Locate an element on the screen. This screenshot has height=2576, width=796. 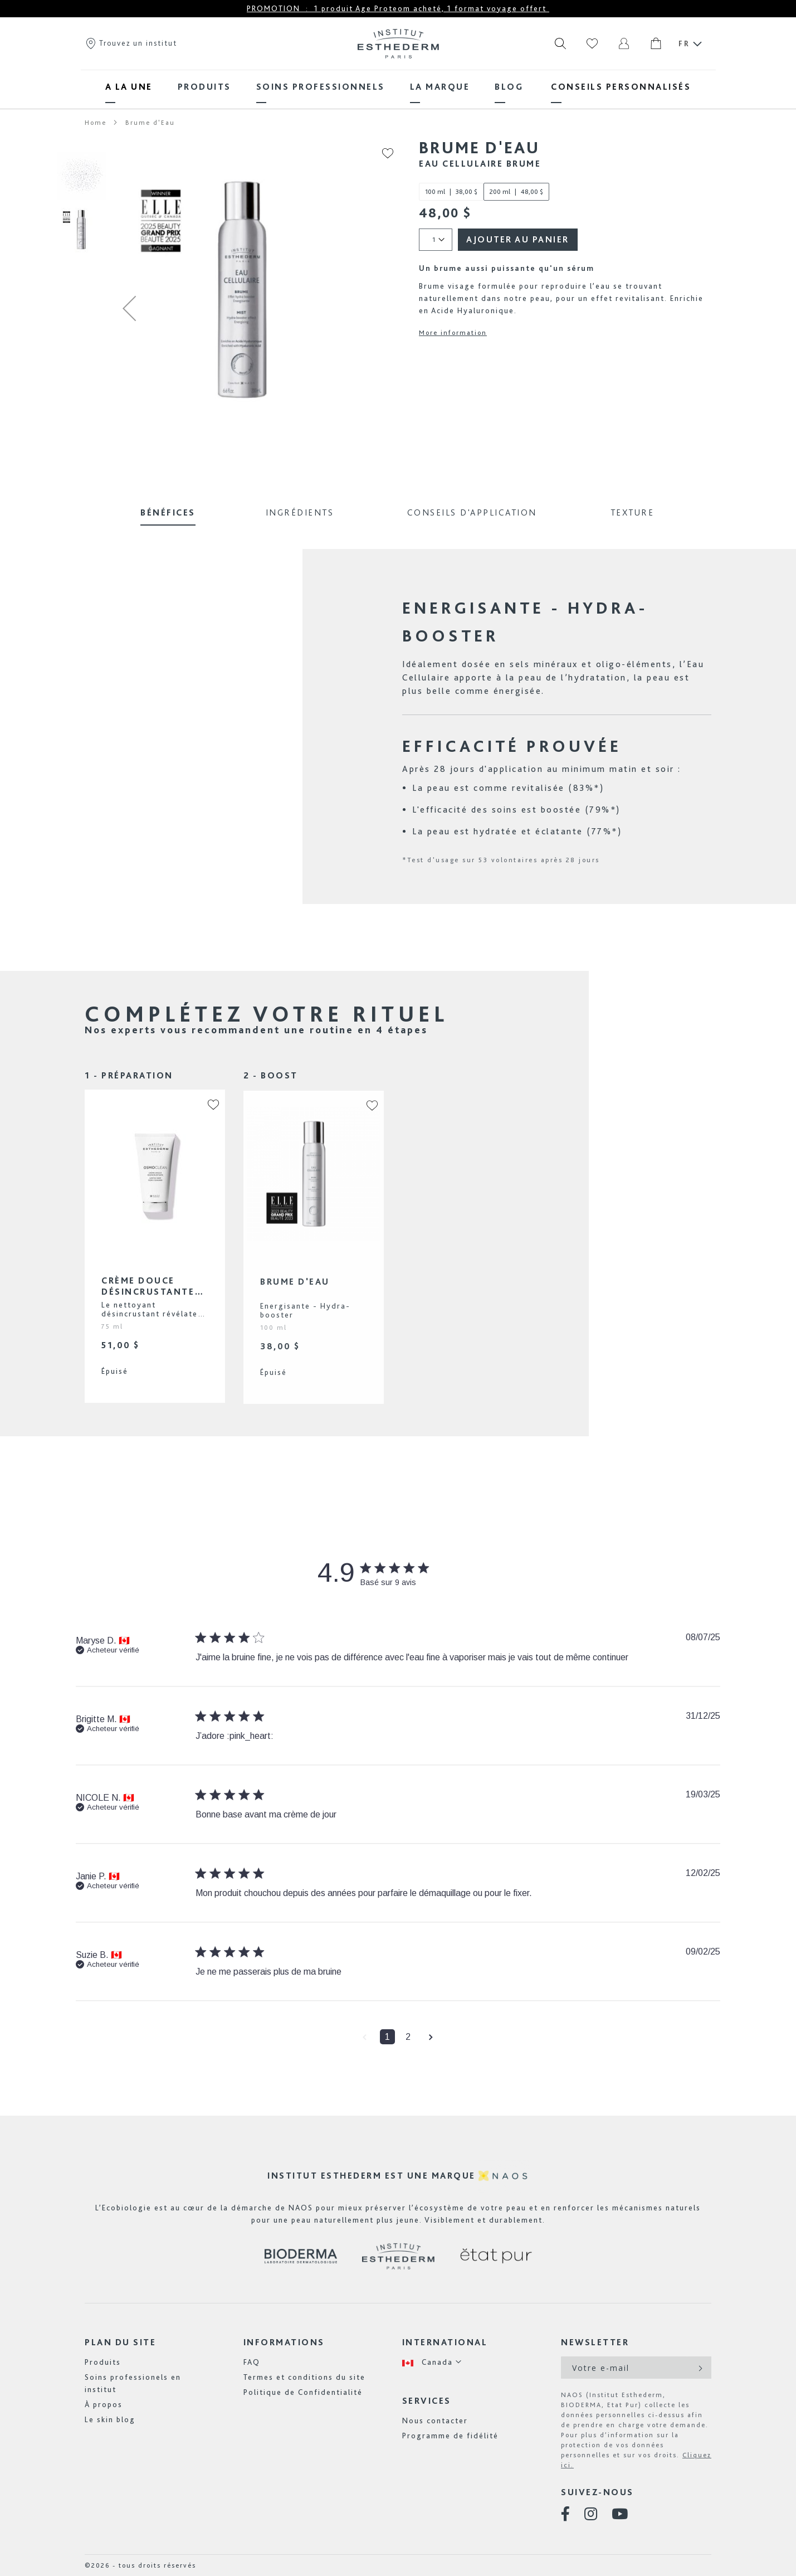
Politique de Confidentialité is located at coordinates (303, 2392).